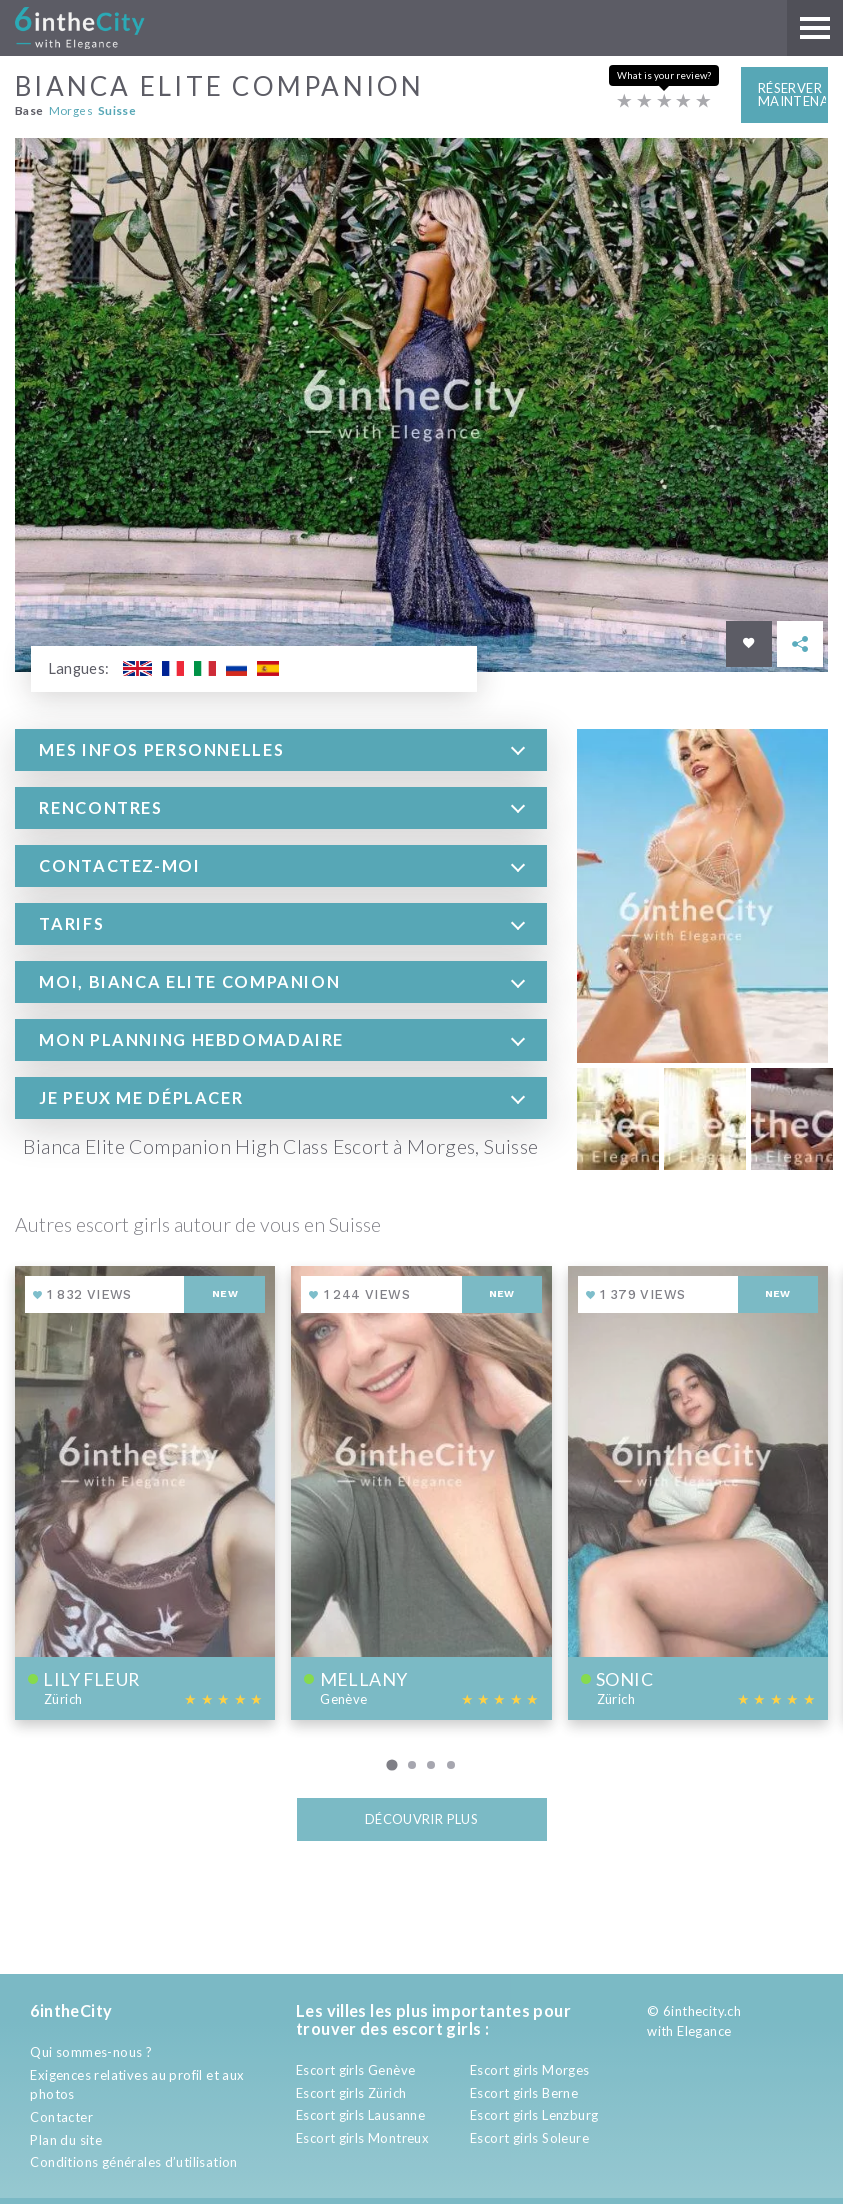  I want to click on Escort girls Morges, so click(529, 2070).